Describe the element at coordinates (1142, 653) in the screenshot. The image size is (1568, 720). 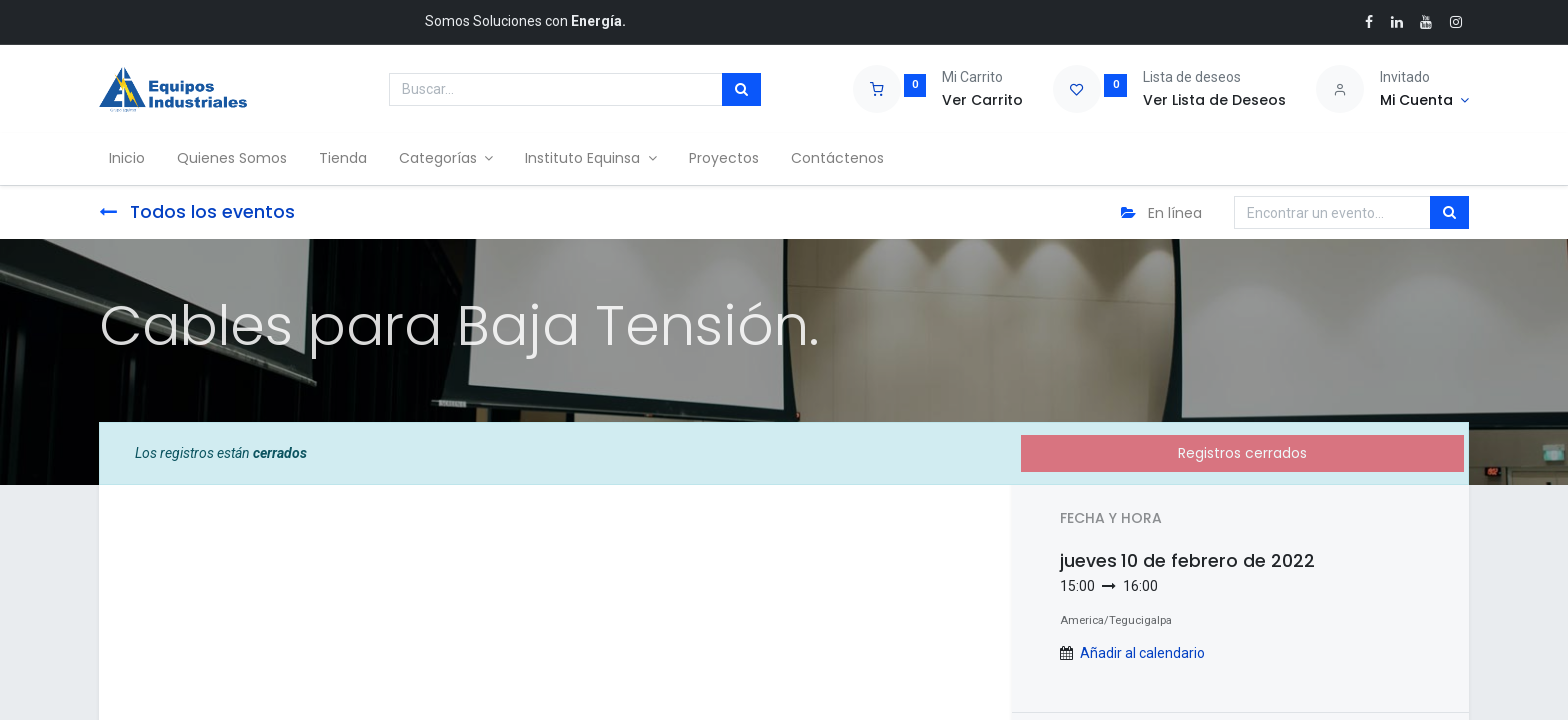
I see `Añadir al calendario [button]` at that location.